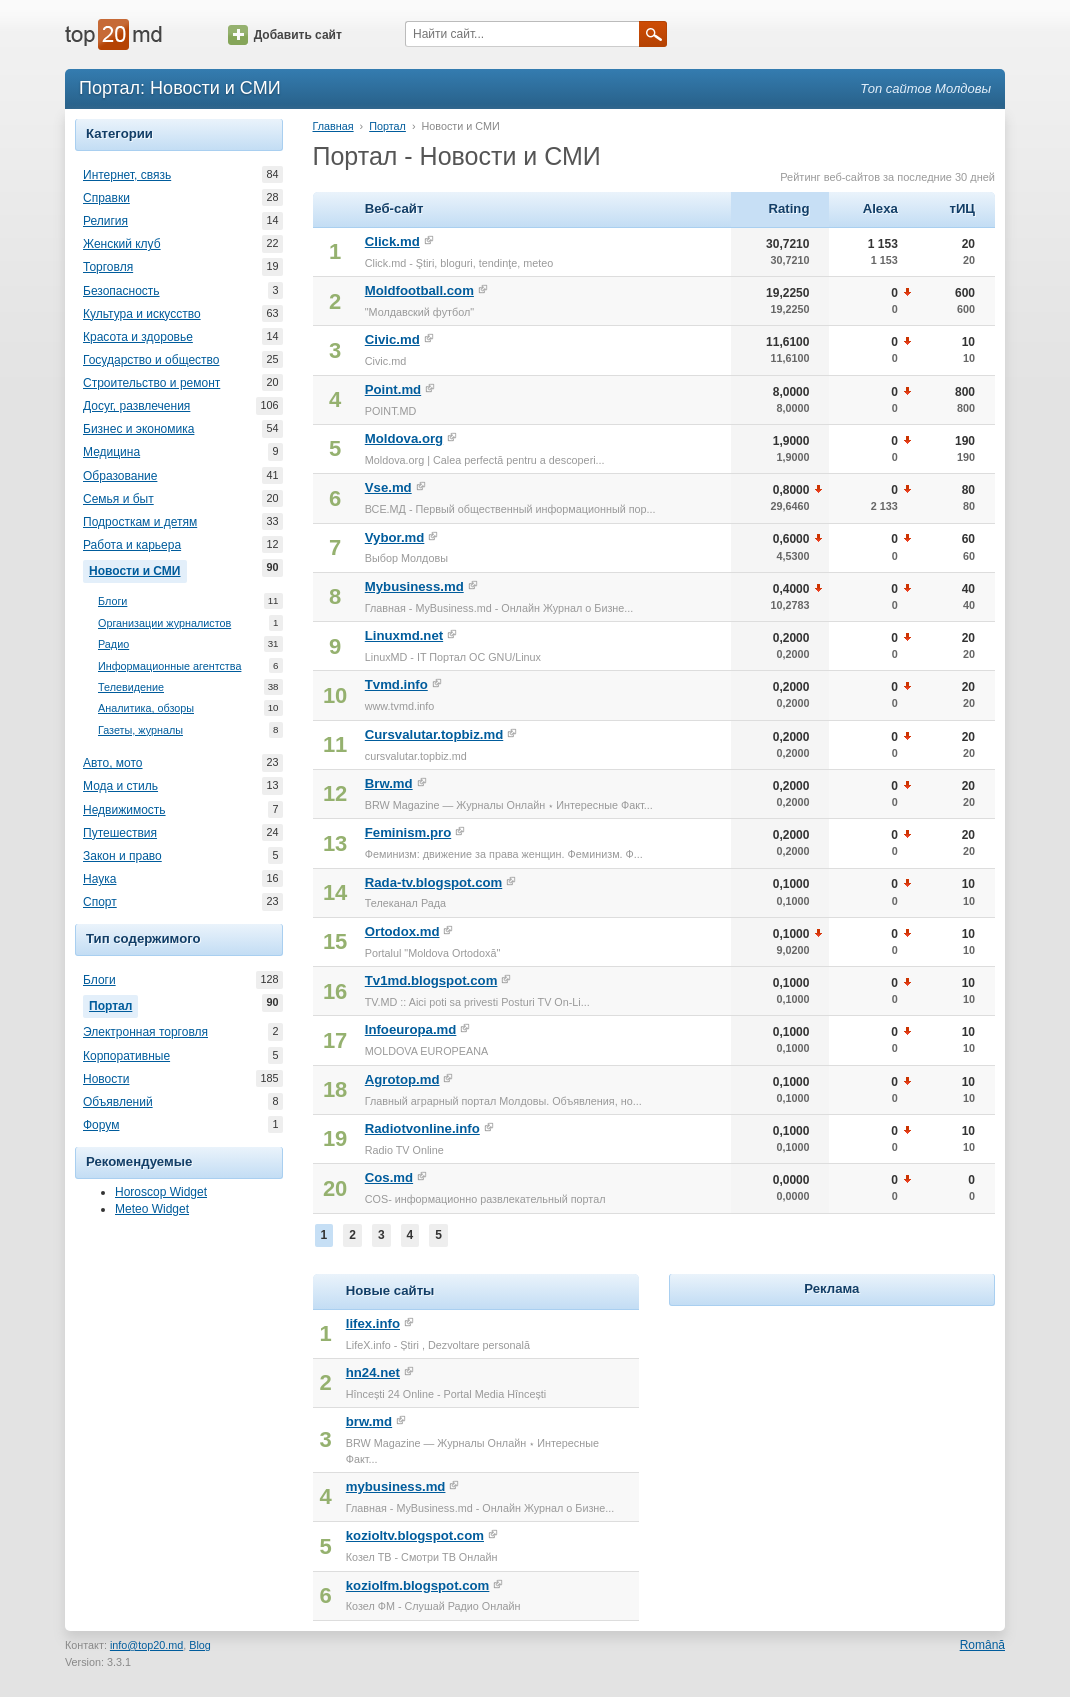 The height and width of the screenshot is (1697, 1070). I want to click on brw.md, so click(369, 1421).